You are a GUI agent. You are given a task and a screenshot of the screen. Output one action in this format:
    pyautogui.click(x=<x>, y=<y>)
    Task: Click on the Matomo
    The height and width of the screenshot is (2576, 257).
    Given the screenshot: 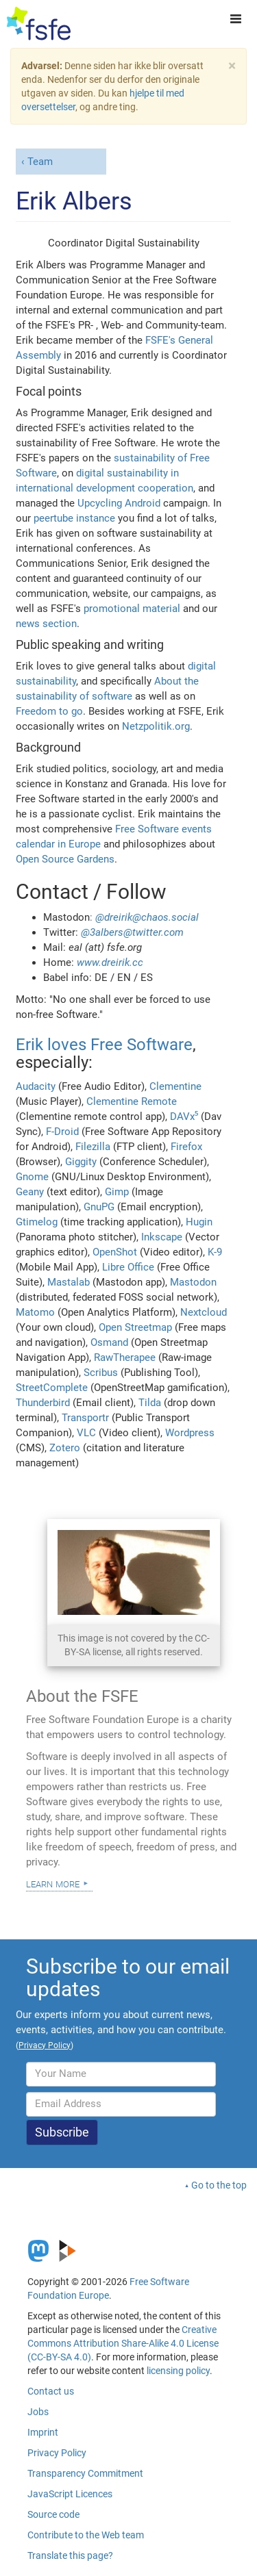 What is the action you would take?
    pyautogui.click(x=35, y=1312)
    